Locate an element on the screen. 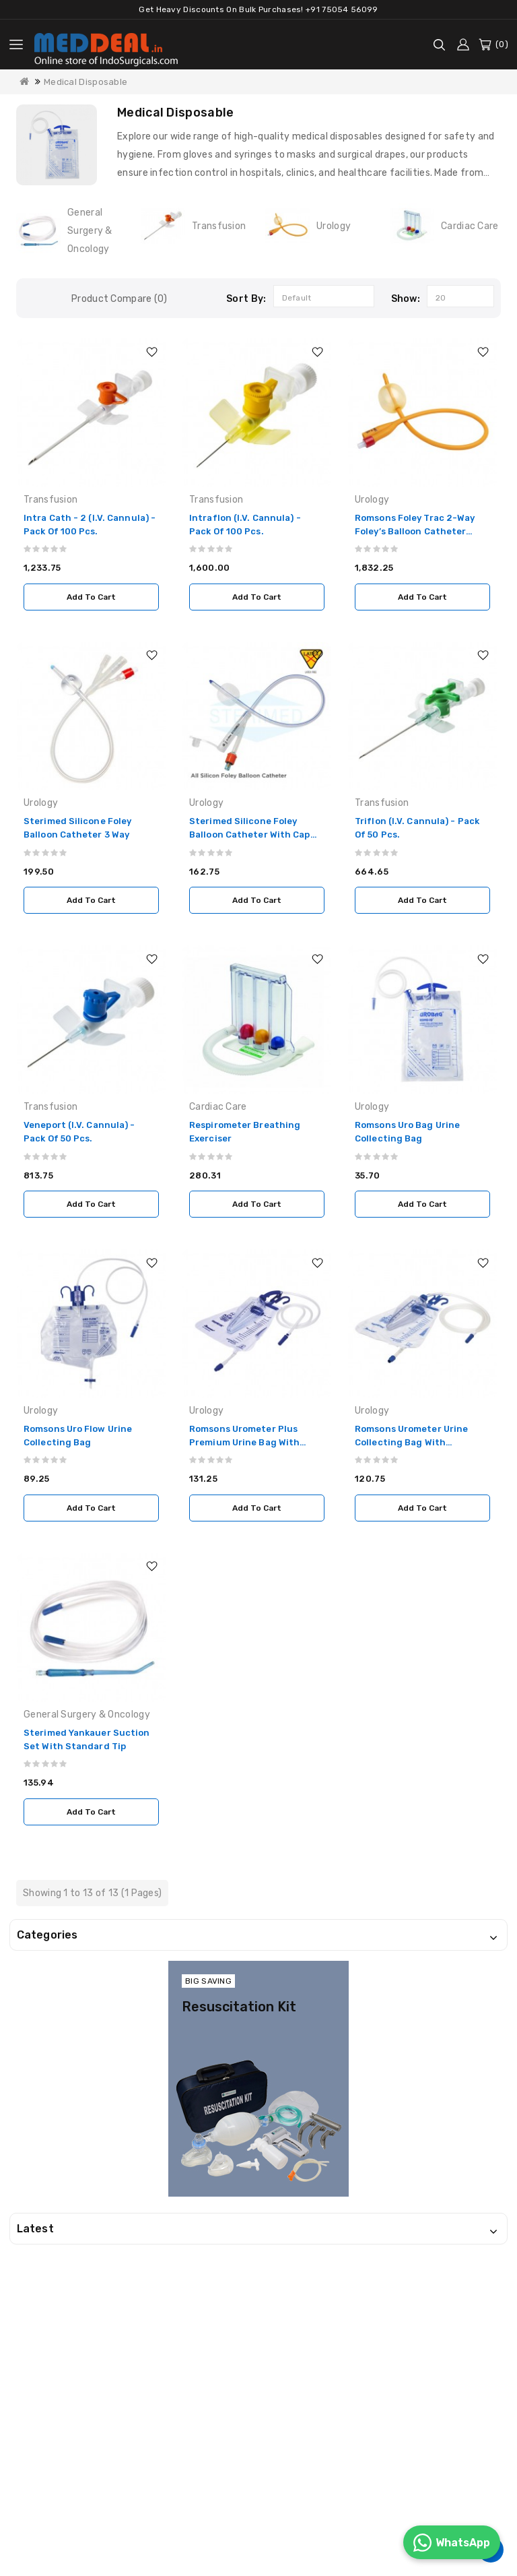 This screenshot has height=2576, width=517. Romsons Urometer Plus Premium Urine Bag with Measured Volume Chamber is located at coordinates (250, 1442).